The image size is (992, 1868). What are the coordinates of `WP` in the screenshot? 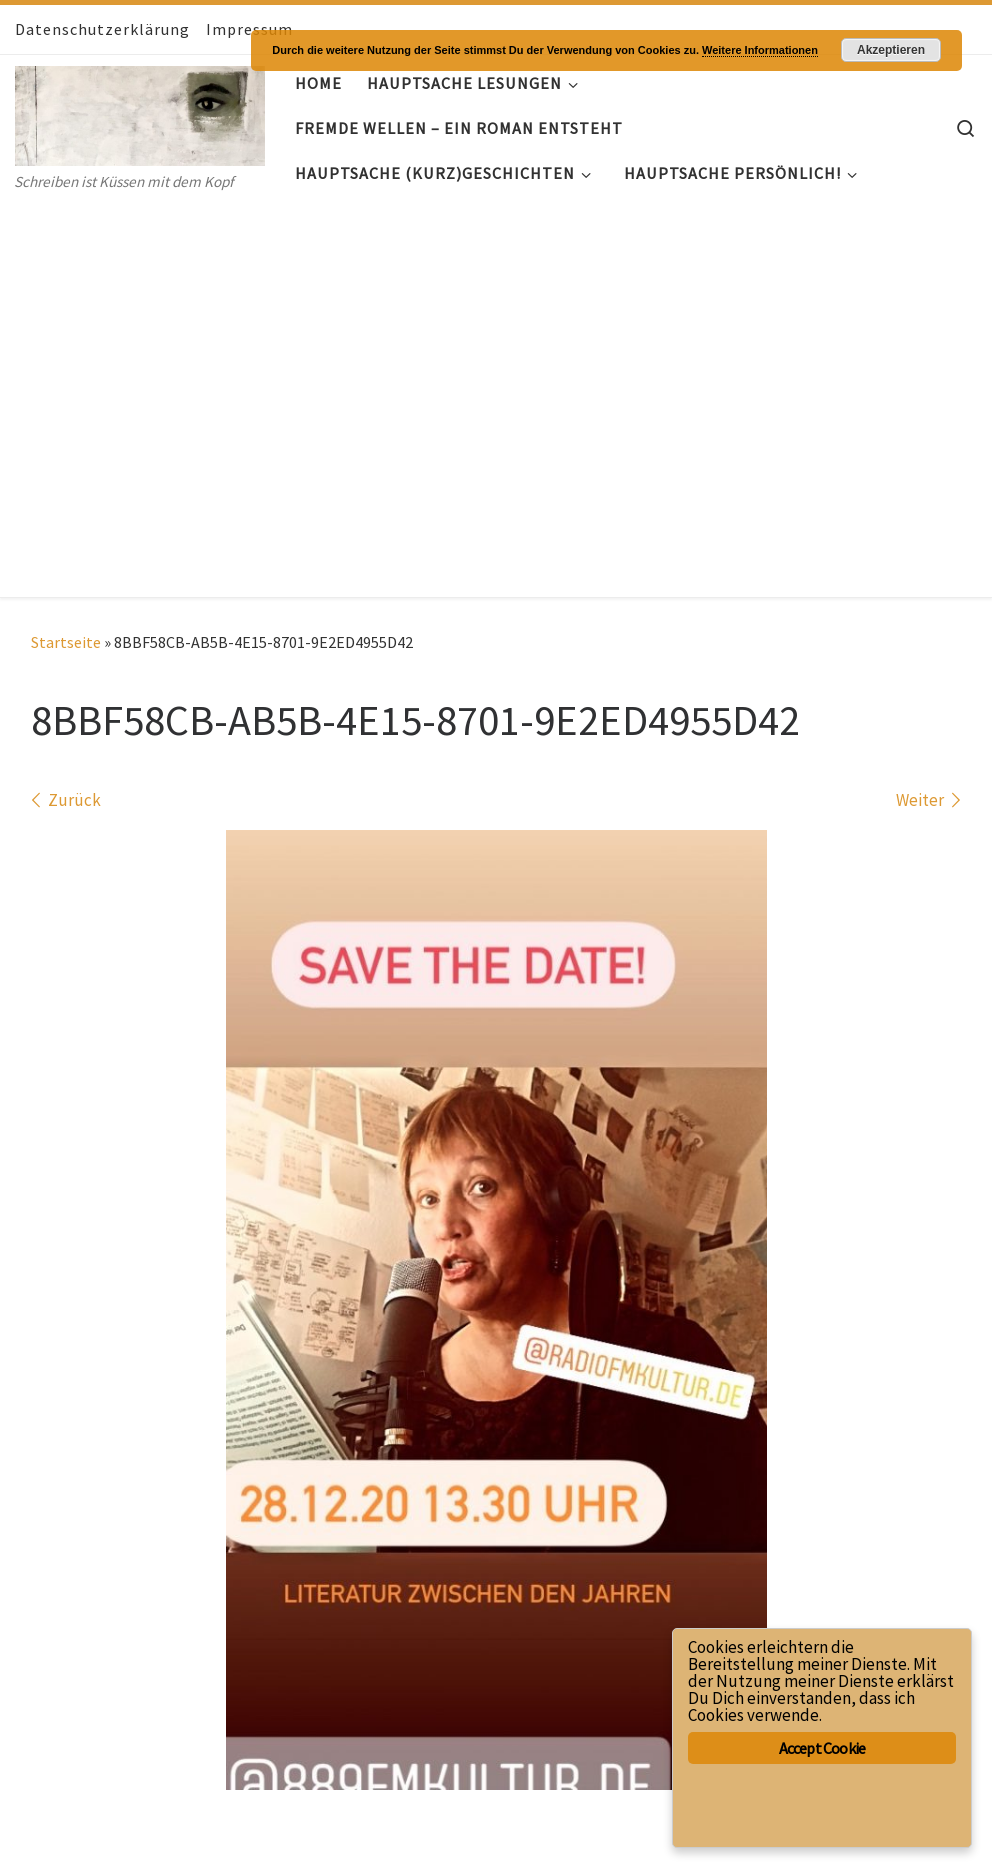 It's located at (88, 1833).